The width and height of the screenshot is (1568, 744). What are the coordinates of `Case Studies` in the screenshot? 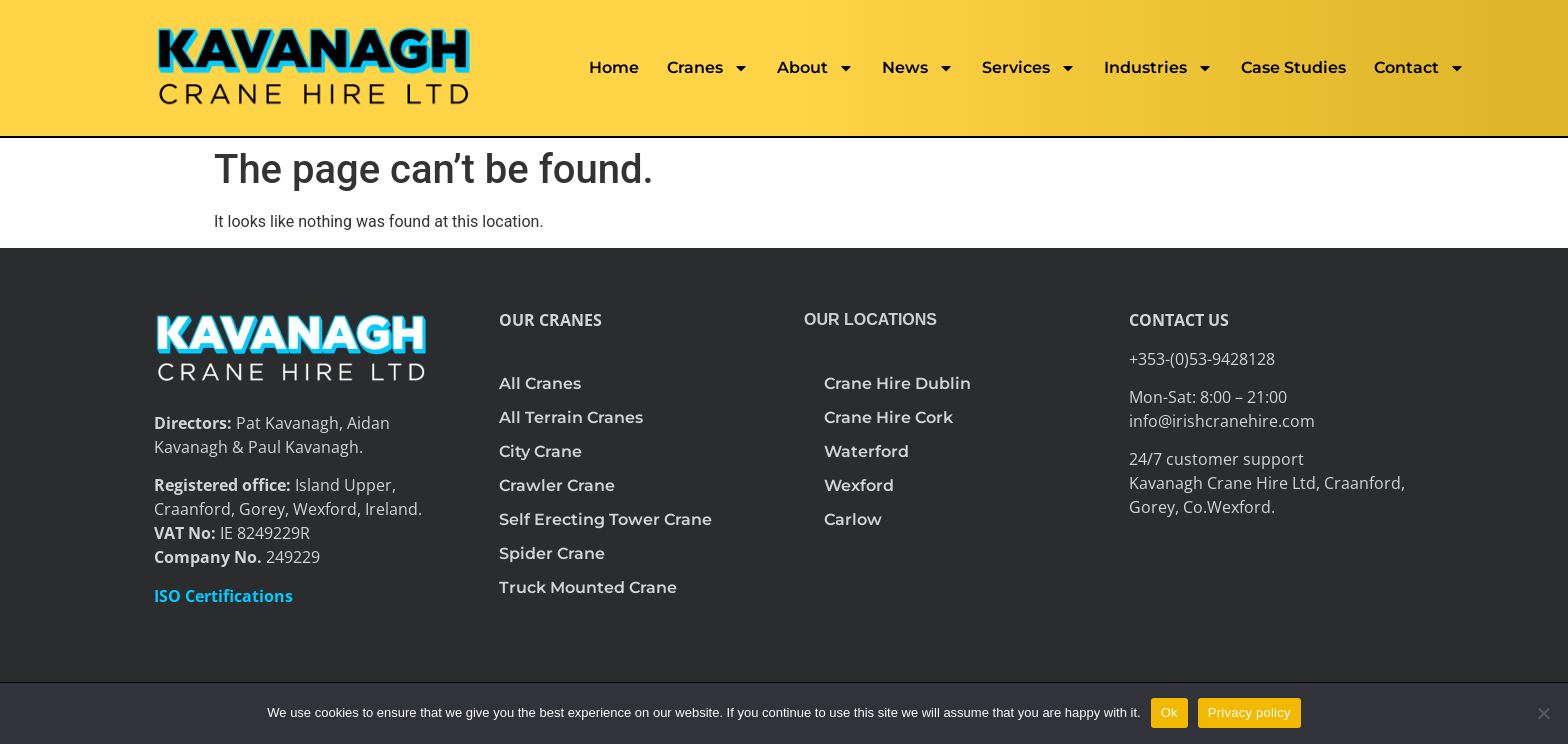 It's located at (1293, 67).